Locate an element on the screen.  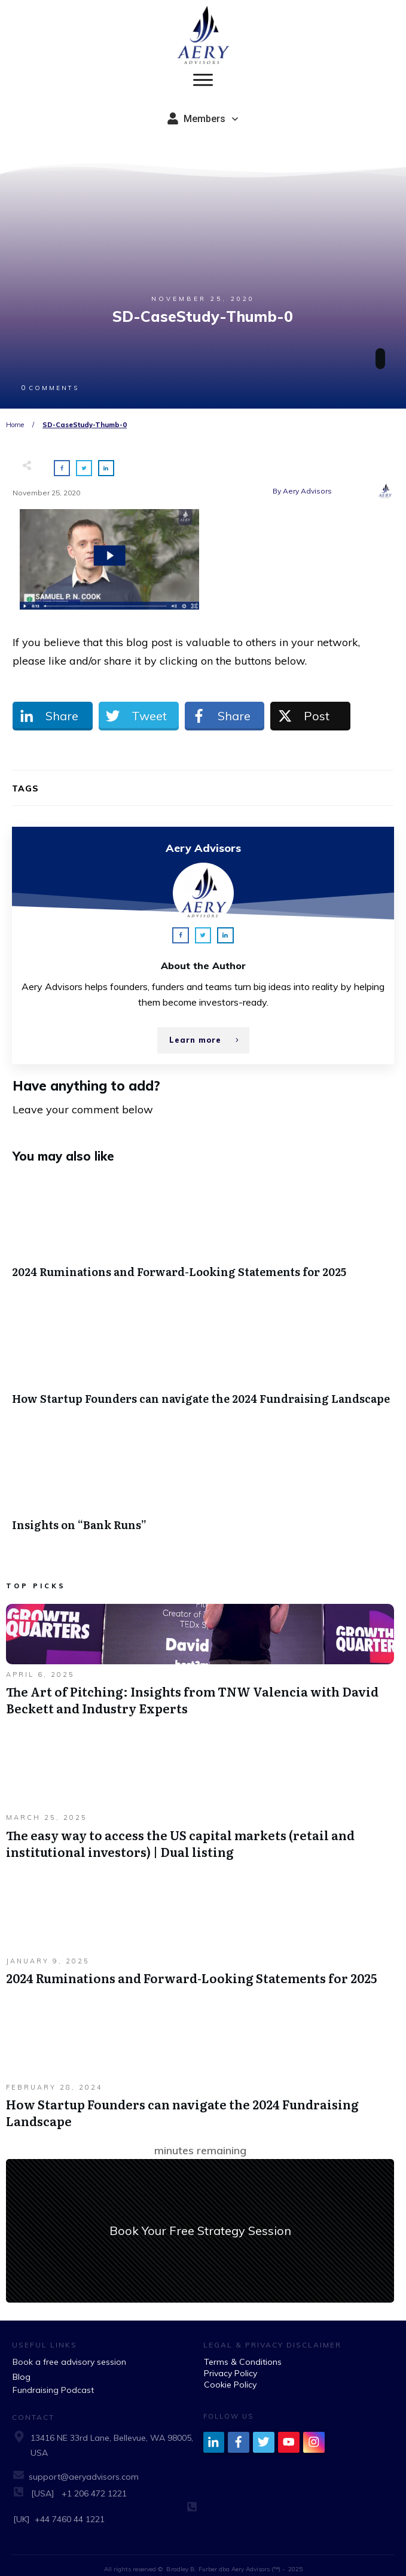
2024 Ruminations and Forward-Looking Statements for 2025 is located at coordinates (203, 1224).